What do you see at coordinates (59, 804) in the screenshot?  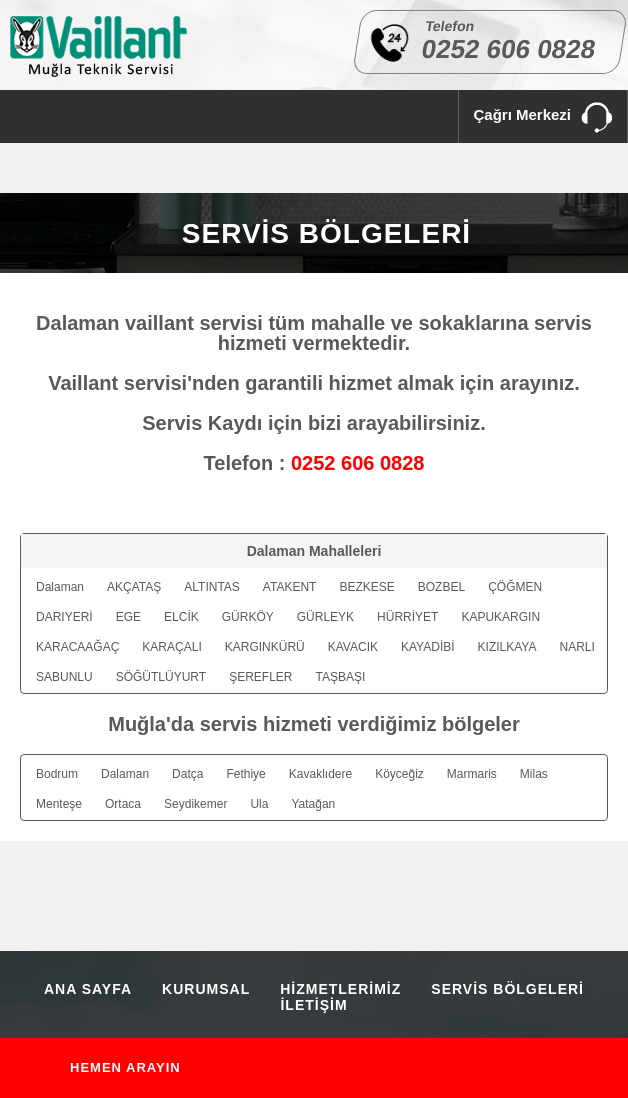 I see `Menteşe` at bounding box center [59, 804].